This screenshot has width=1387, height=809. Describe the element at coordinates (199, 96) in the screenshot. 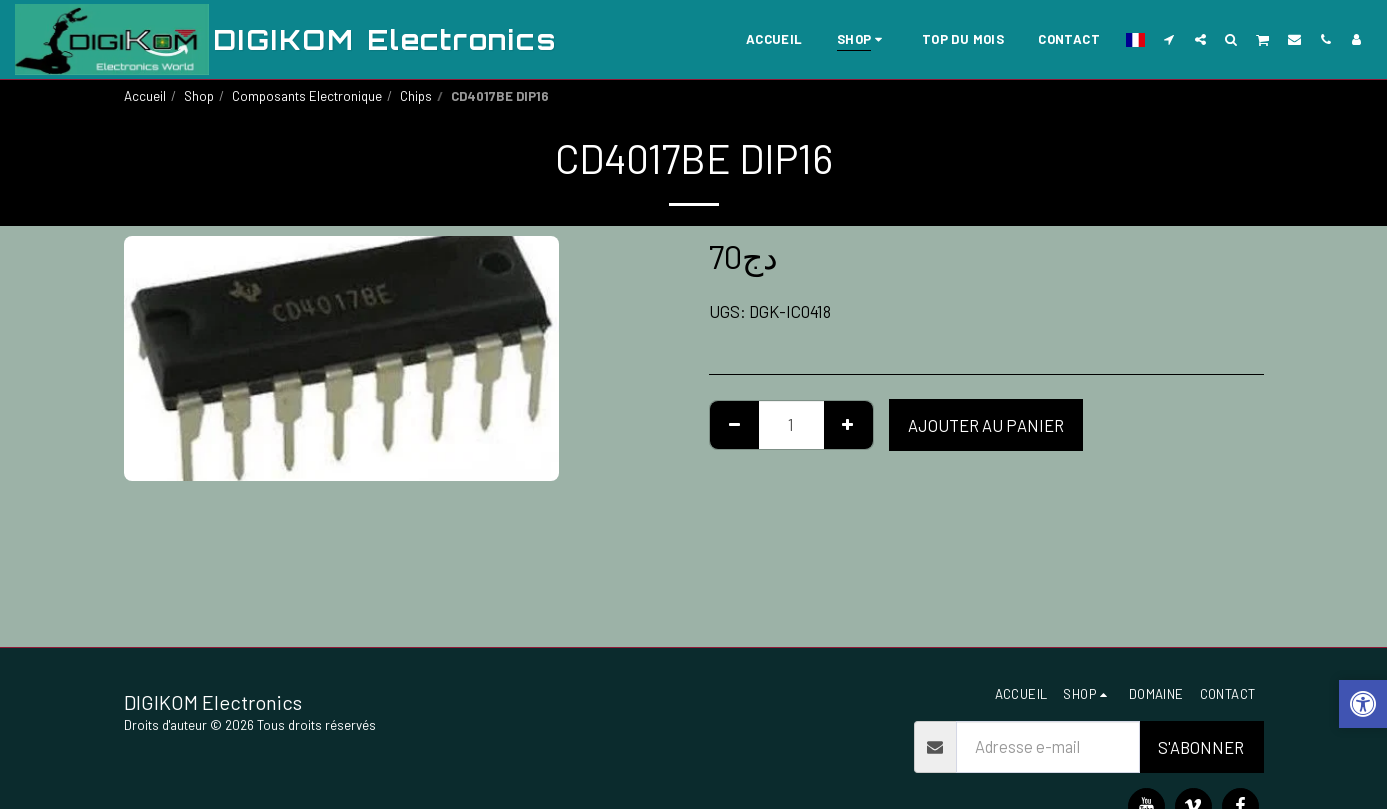

I see `Shop` at that location.